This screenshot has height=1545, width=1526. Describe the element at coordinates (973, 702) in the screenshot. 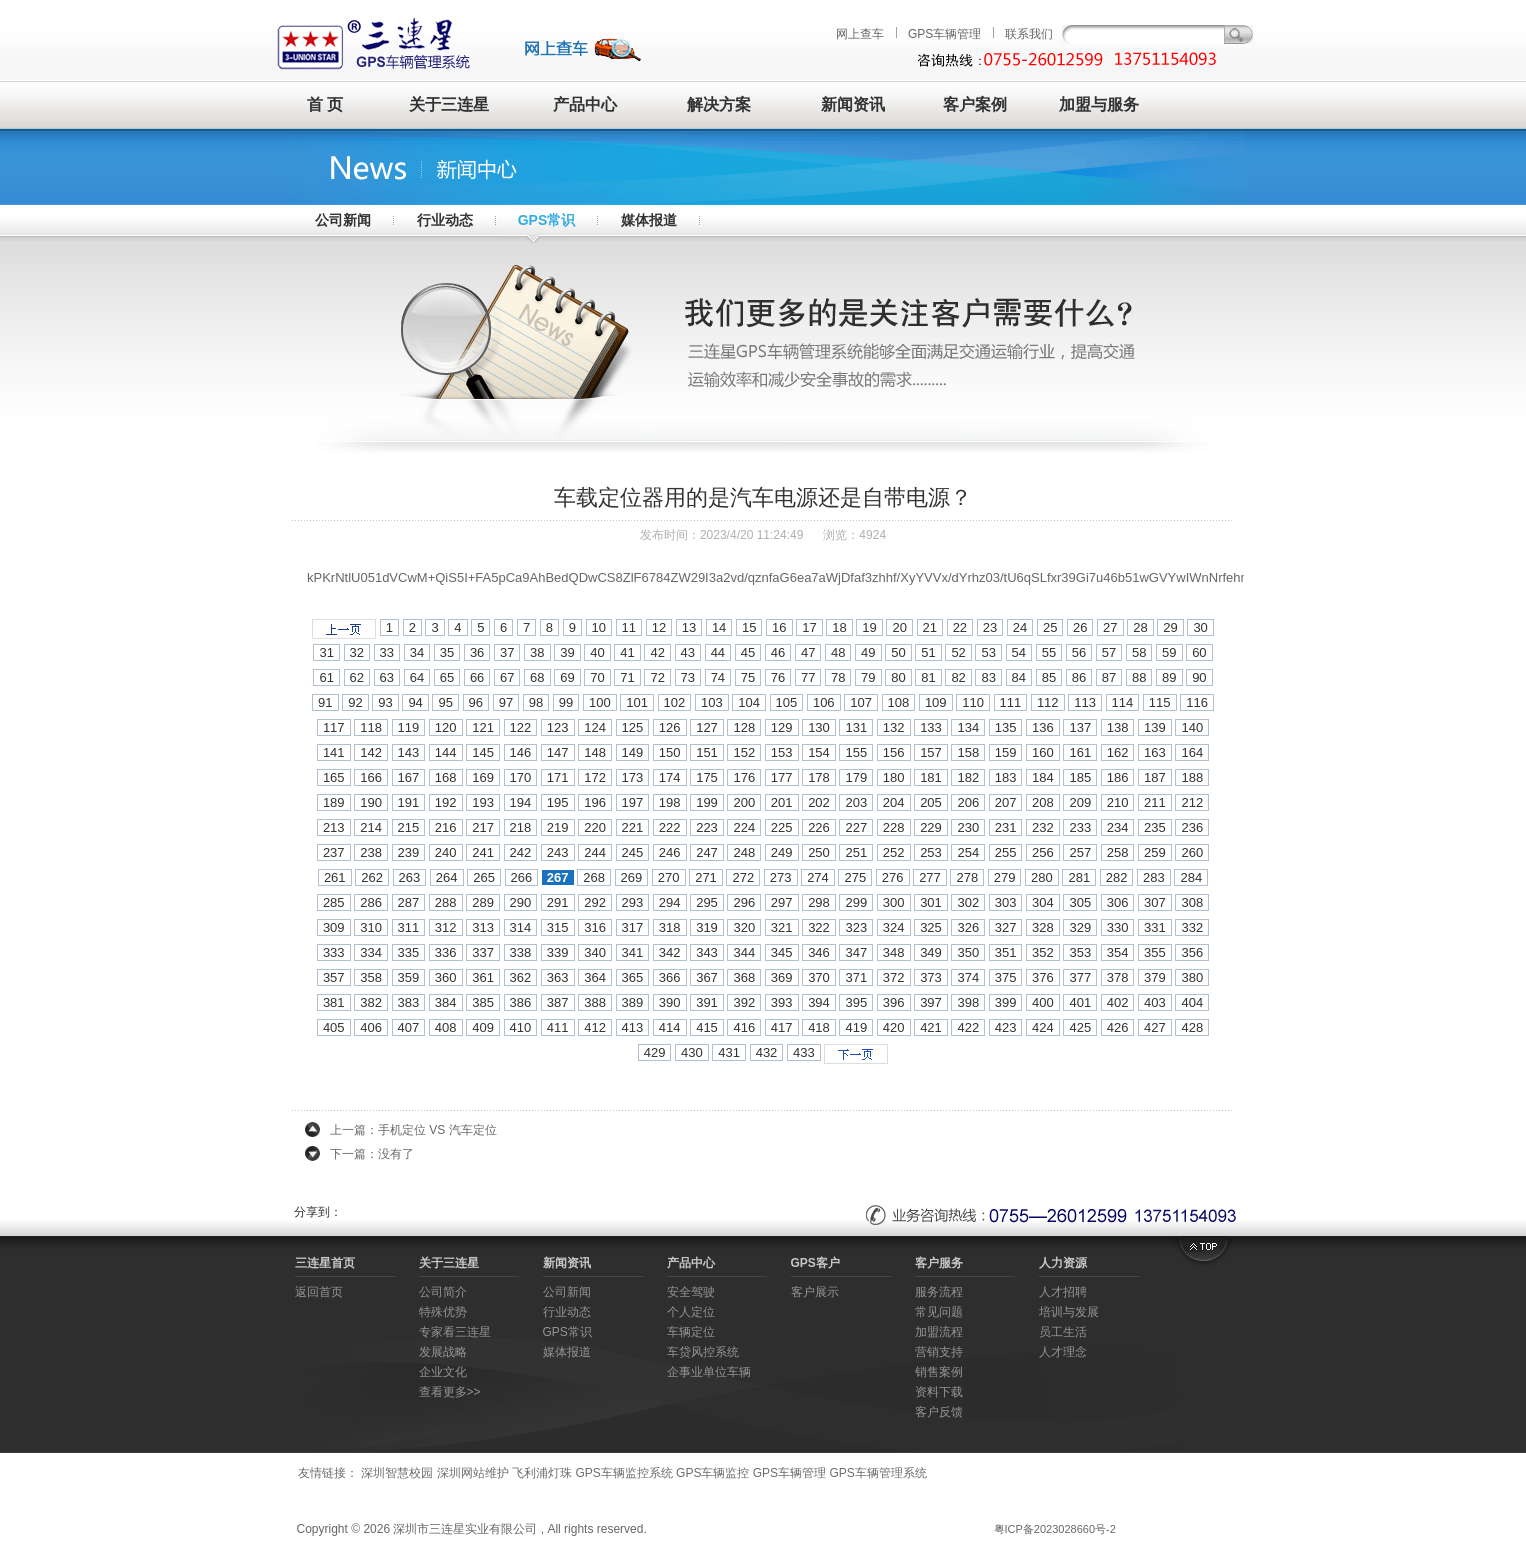

I see `110` at that location.